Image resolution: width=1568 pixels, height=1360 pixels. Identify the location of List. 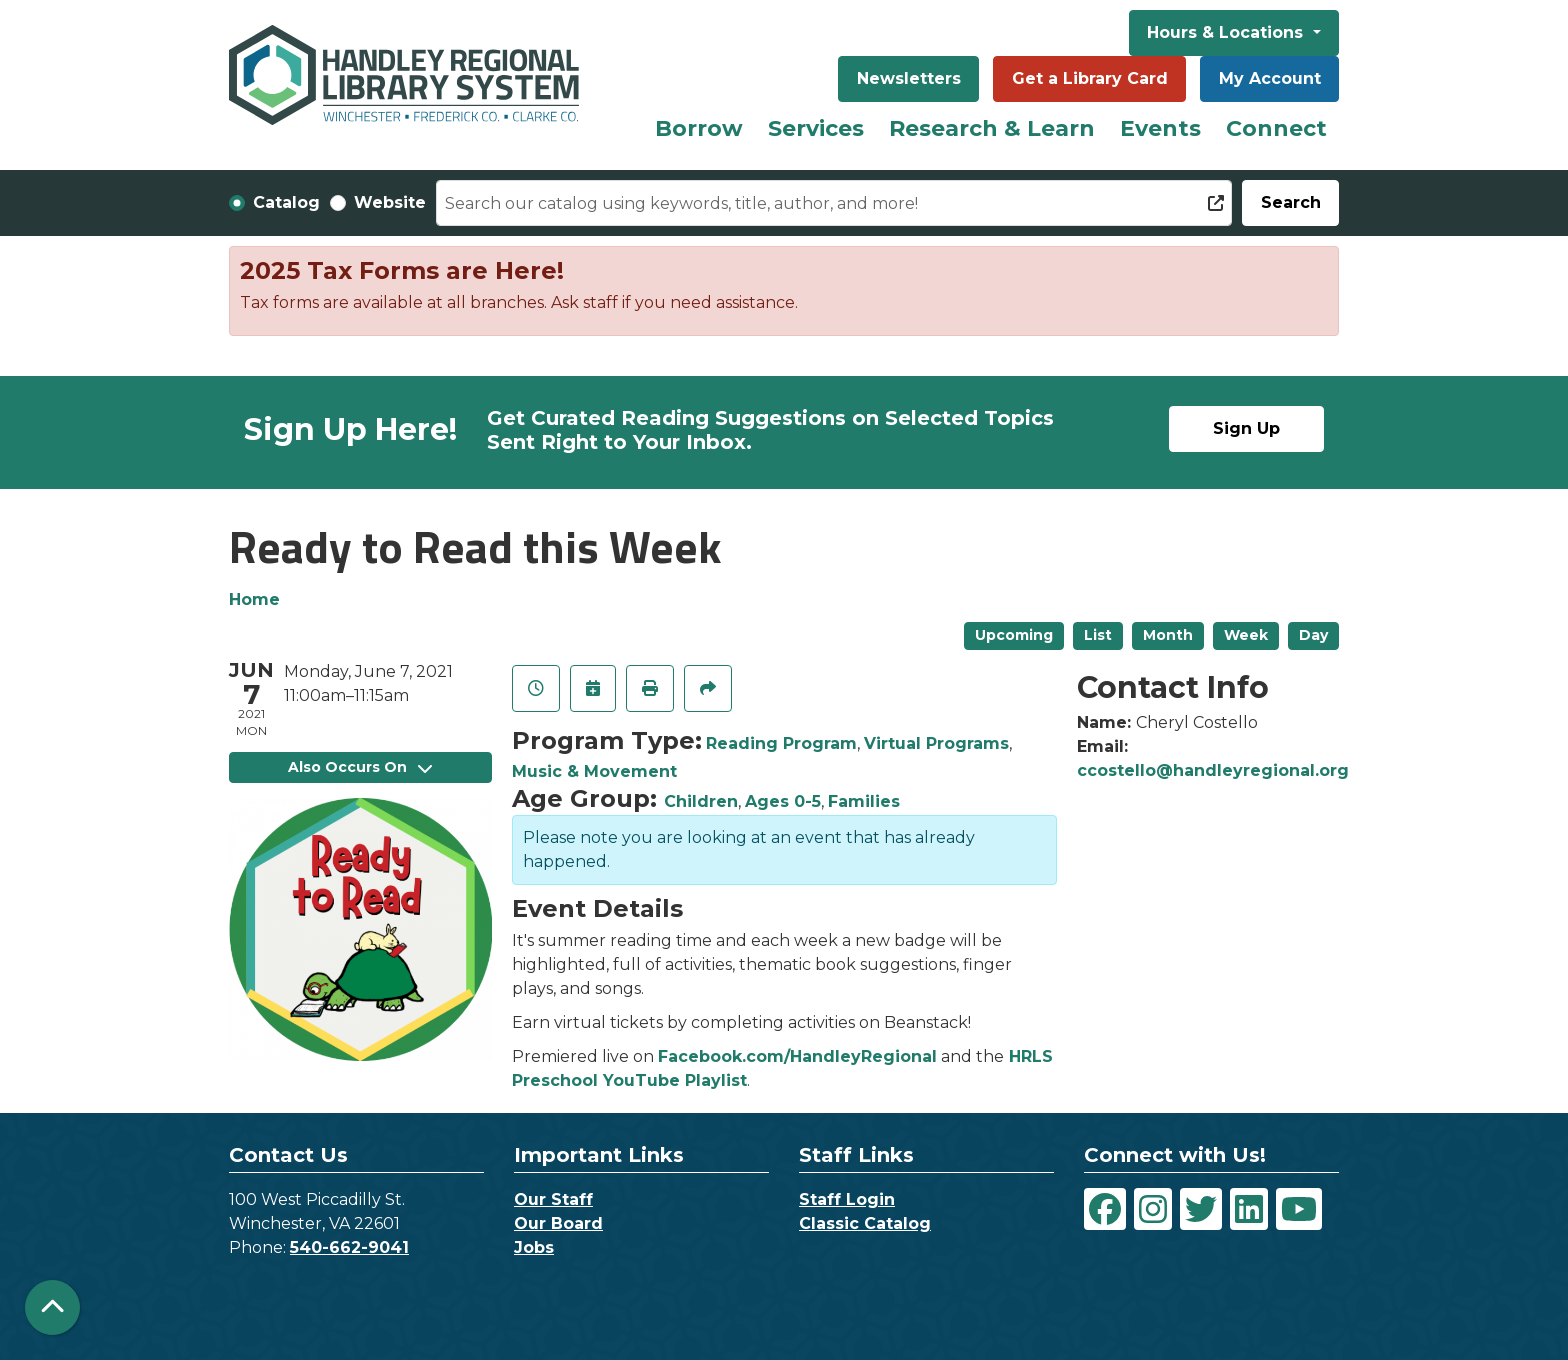
(1098, 635).